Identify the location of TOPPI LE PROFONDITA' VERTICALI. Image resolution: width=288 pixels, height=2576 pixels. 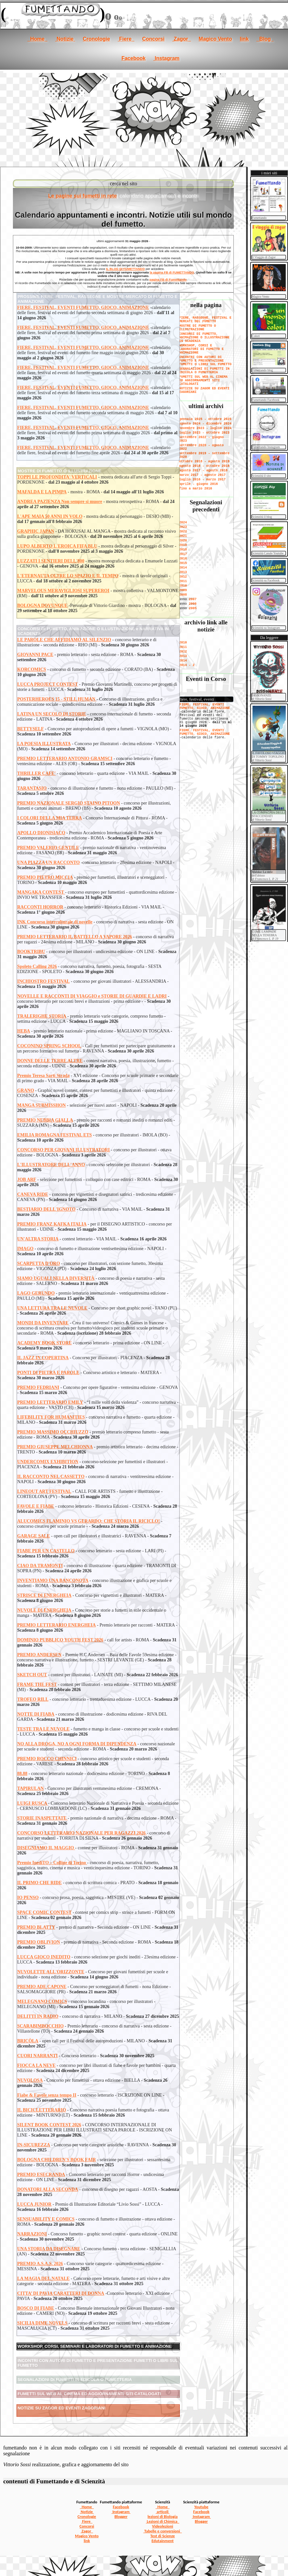
(57, 477).